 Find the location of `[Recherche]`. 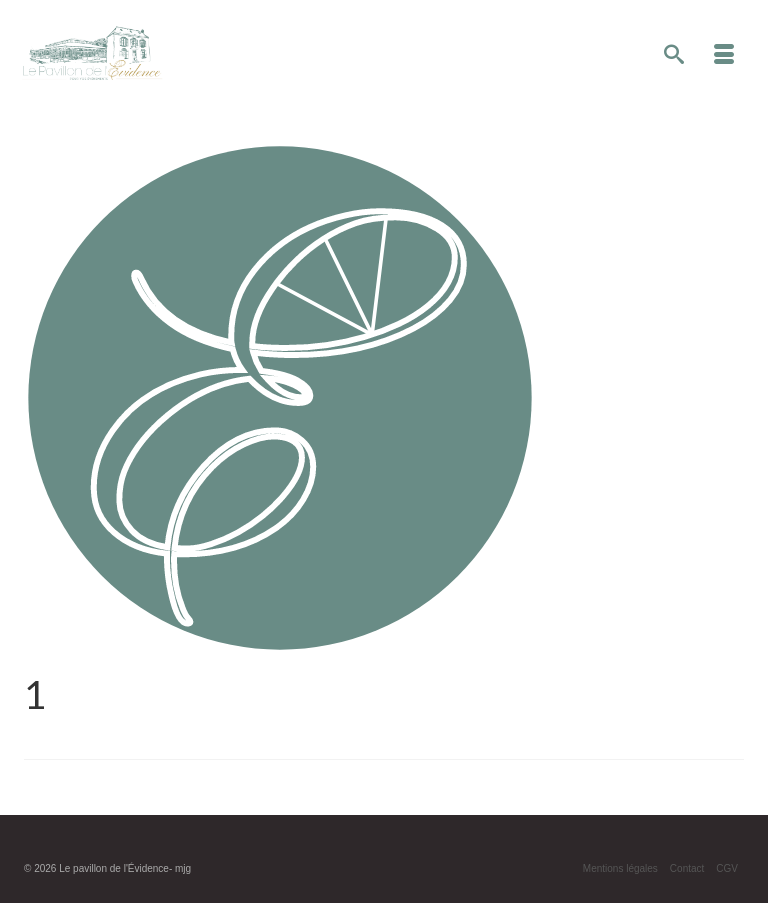

[Recherche] is located at coordinates (674, 56).